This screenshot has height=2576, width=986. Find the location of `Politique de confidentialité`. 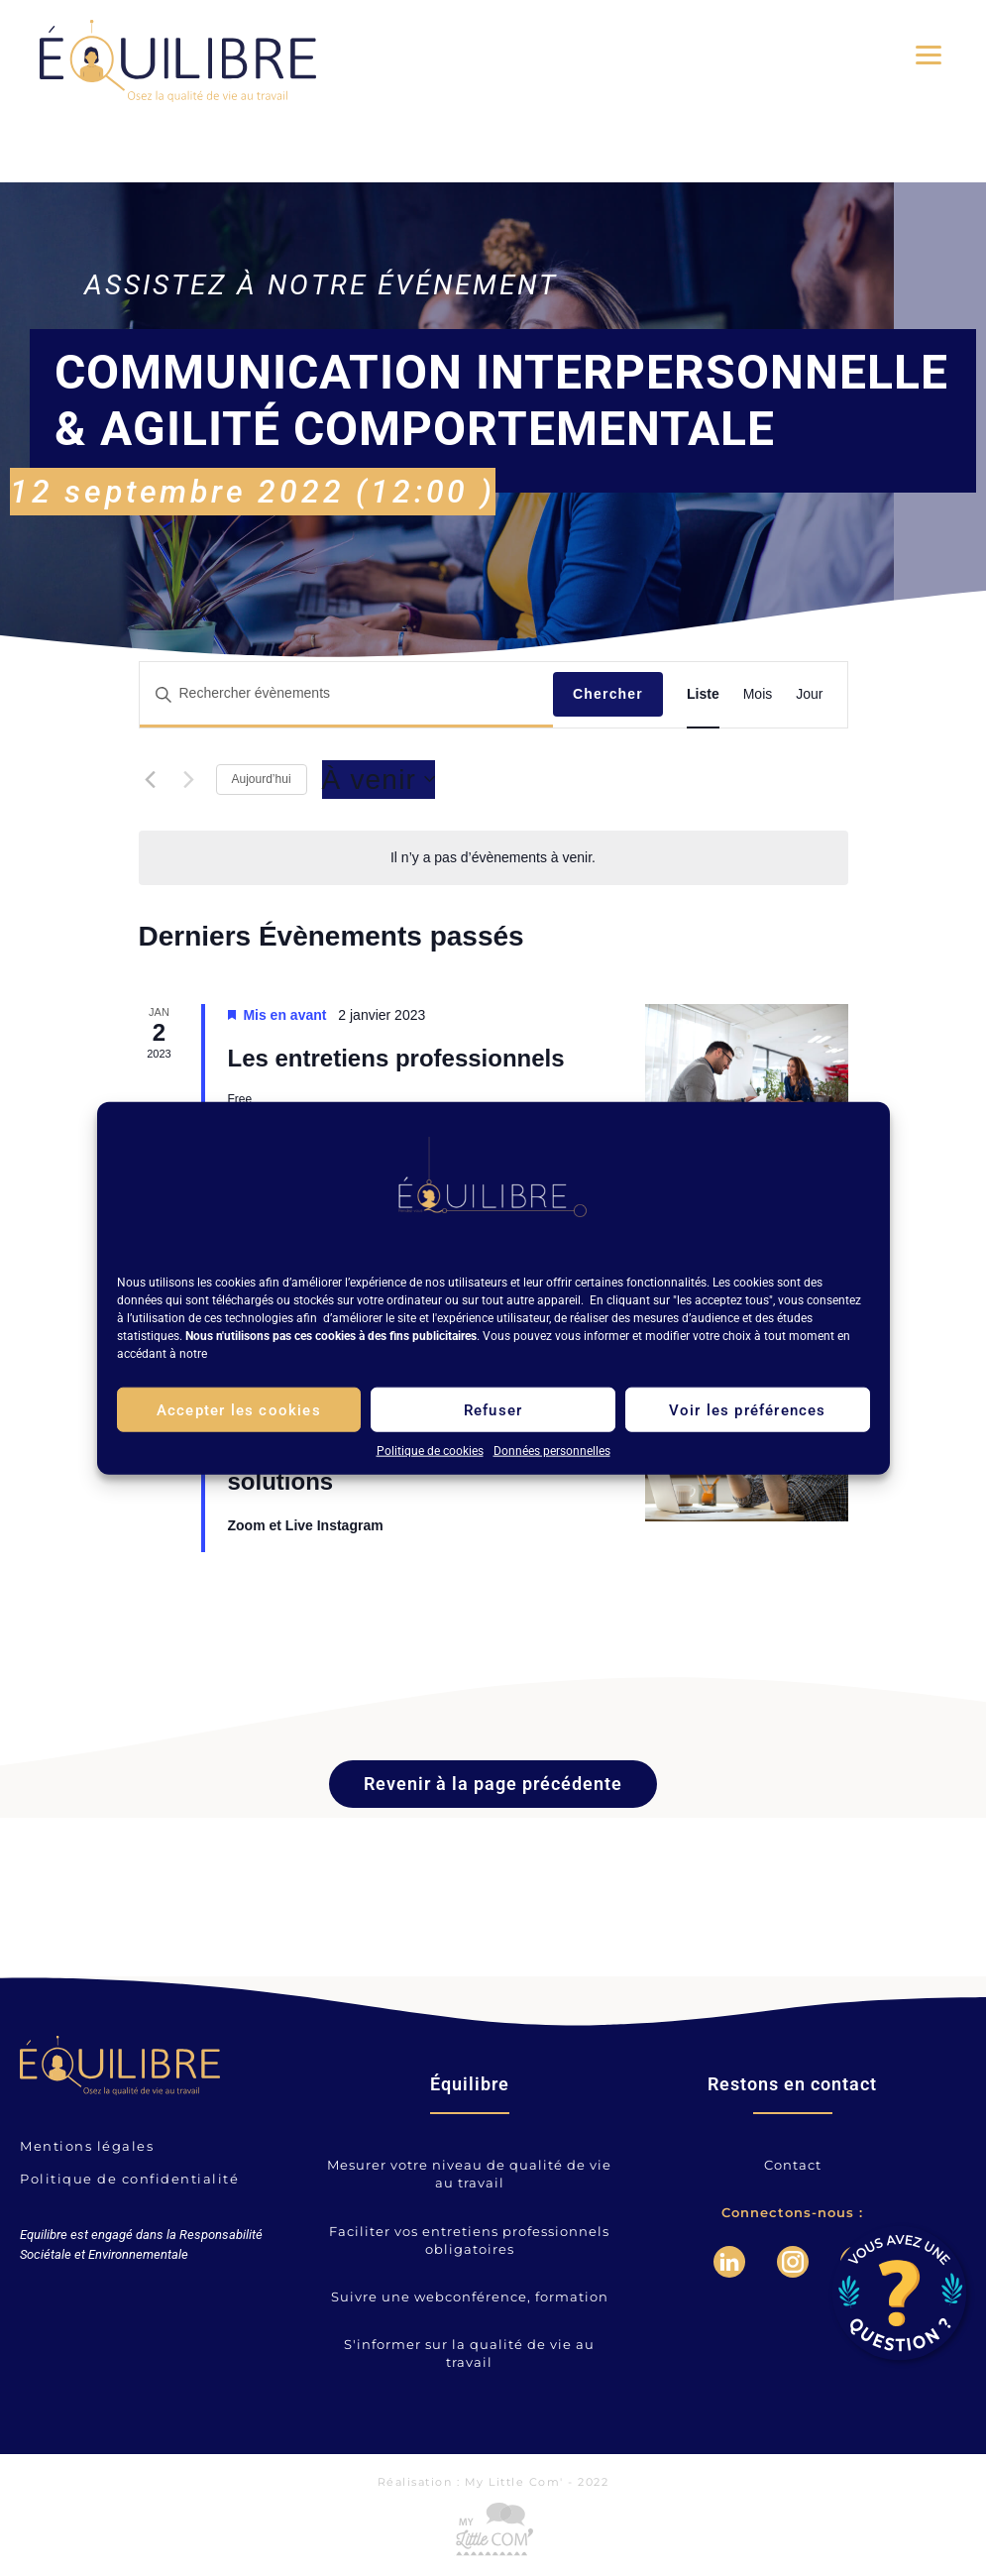

Politique de confidentialité is located at coordinates (129, 2178).